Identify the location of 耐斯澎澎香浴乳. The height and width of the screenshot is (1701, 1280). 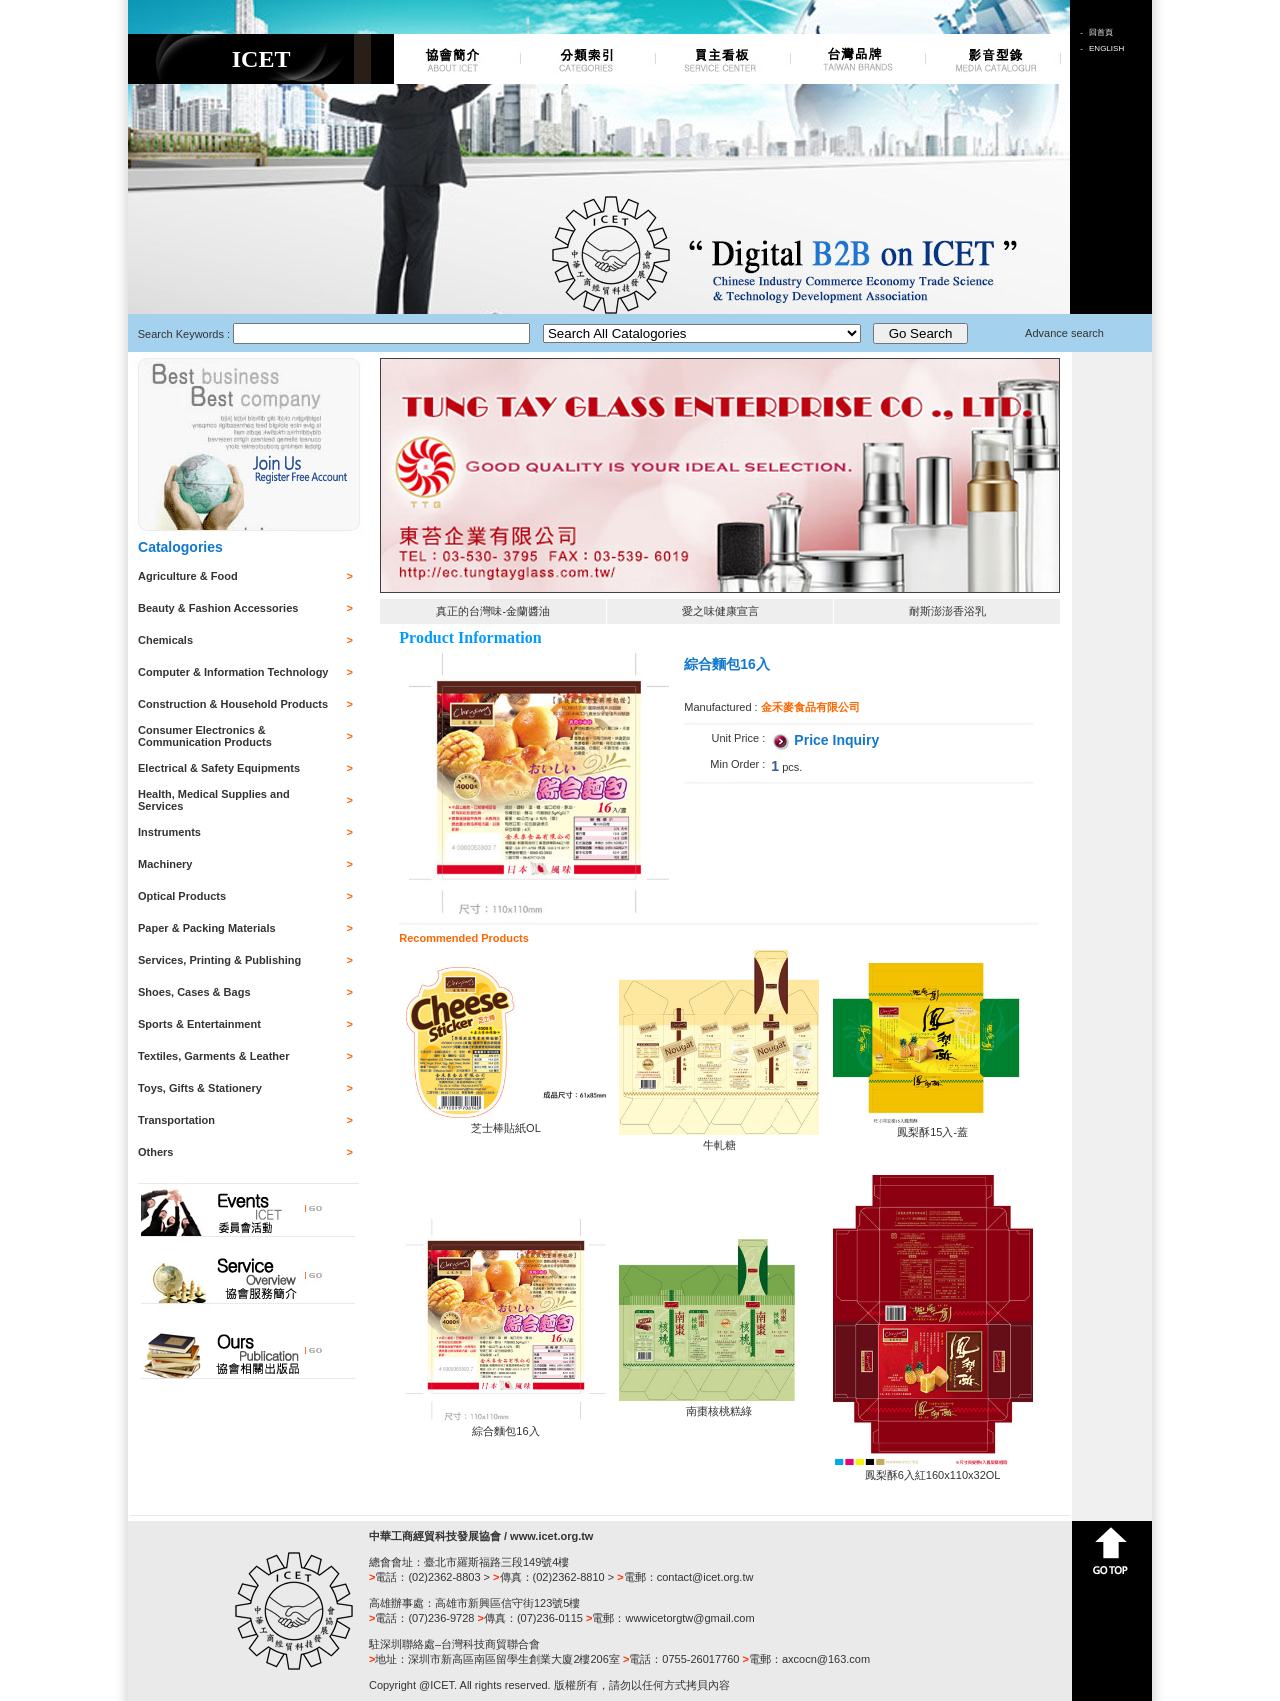
(947, 611).